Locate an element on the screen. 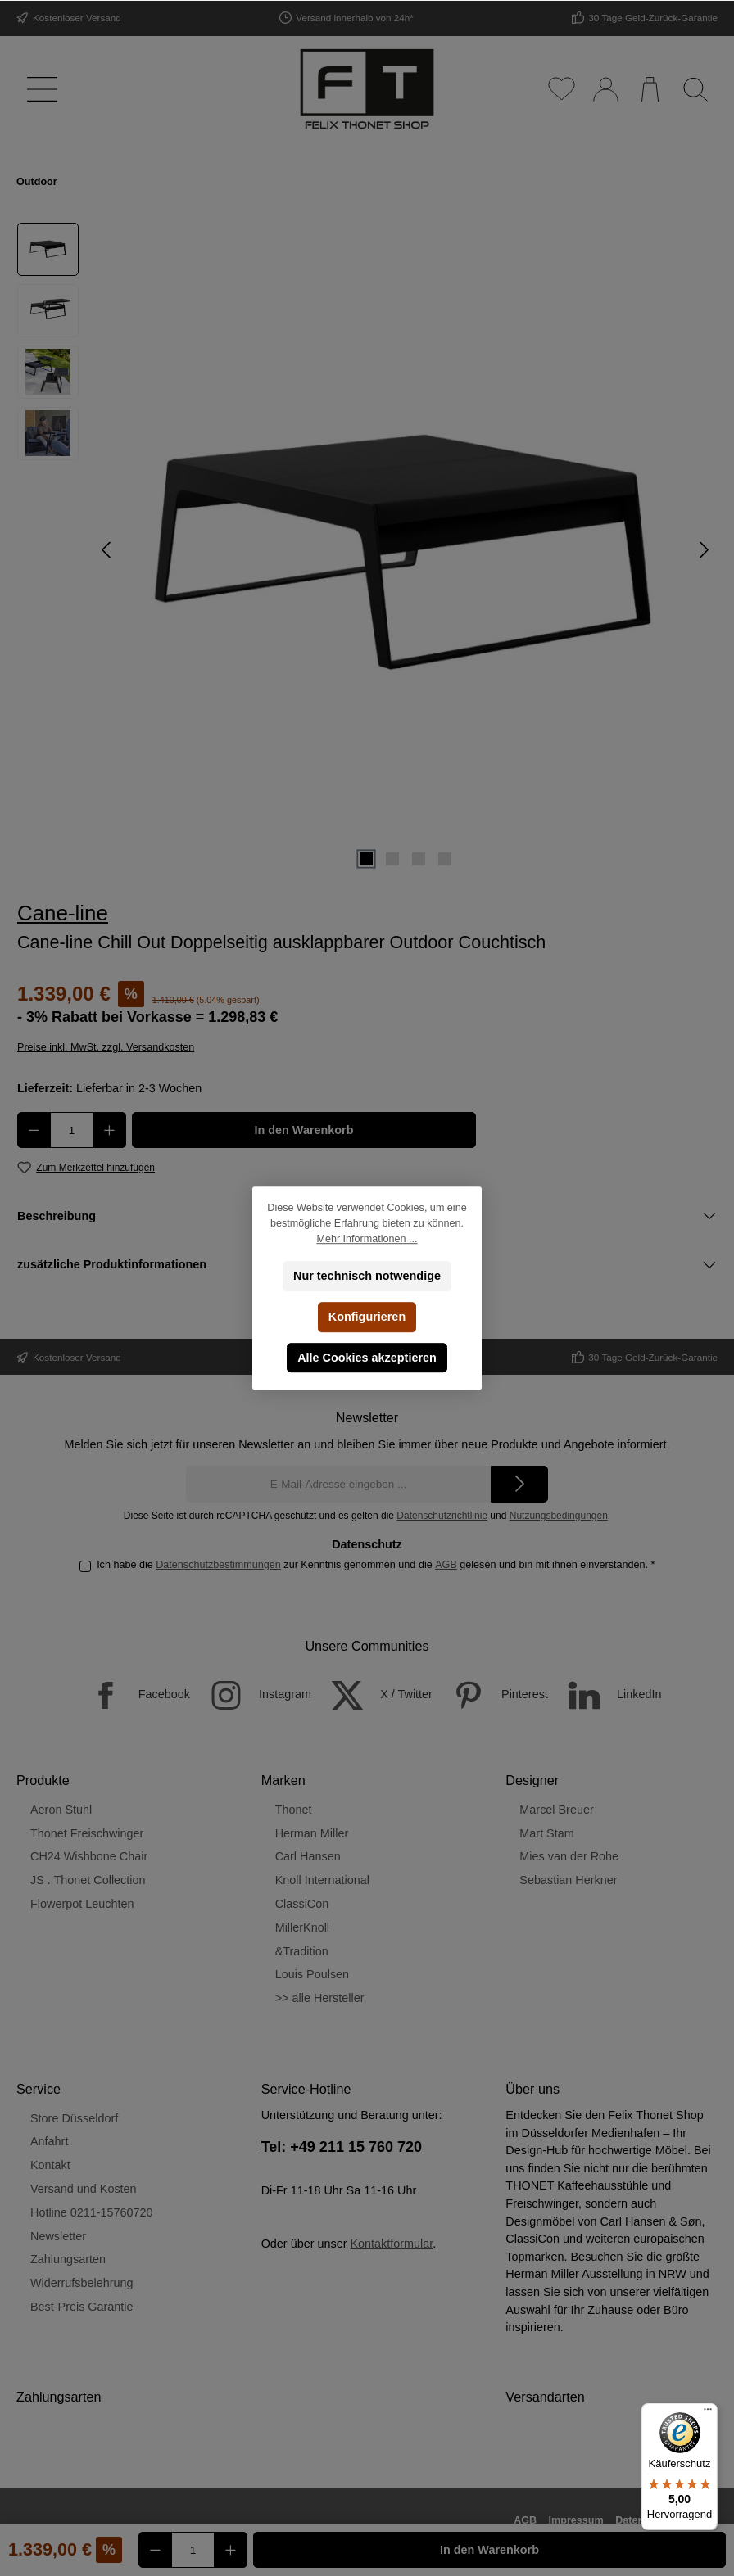  Herman Miller is located at coordinates (312, 1833).